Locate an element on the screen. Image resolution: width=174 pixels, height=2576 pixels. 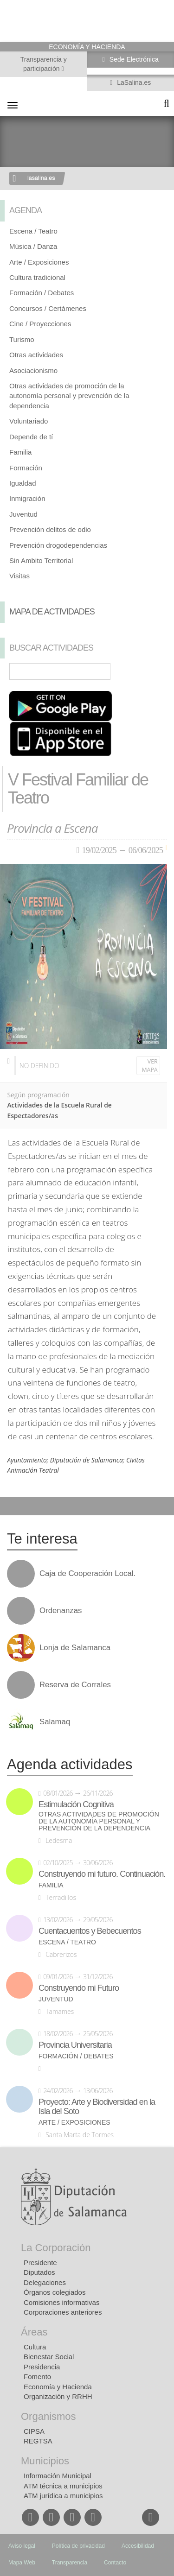
Comisiones informativas is located at coordinates (61, 2302).